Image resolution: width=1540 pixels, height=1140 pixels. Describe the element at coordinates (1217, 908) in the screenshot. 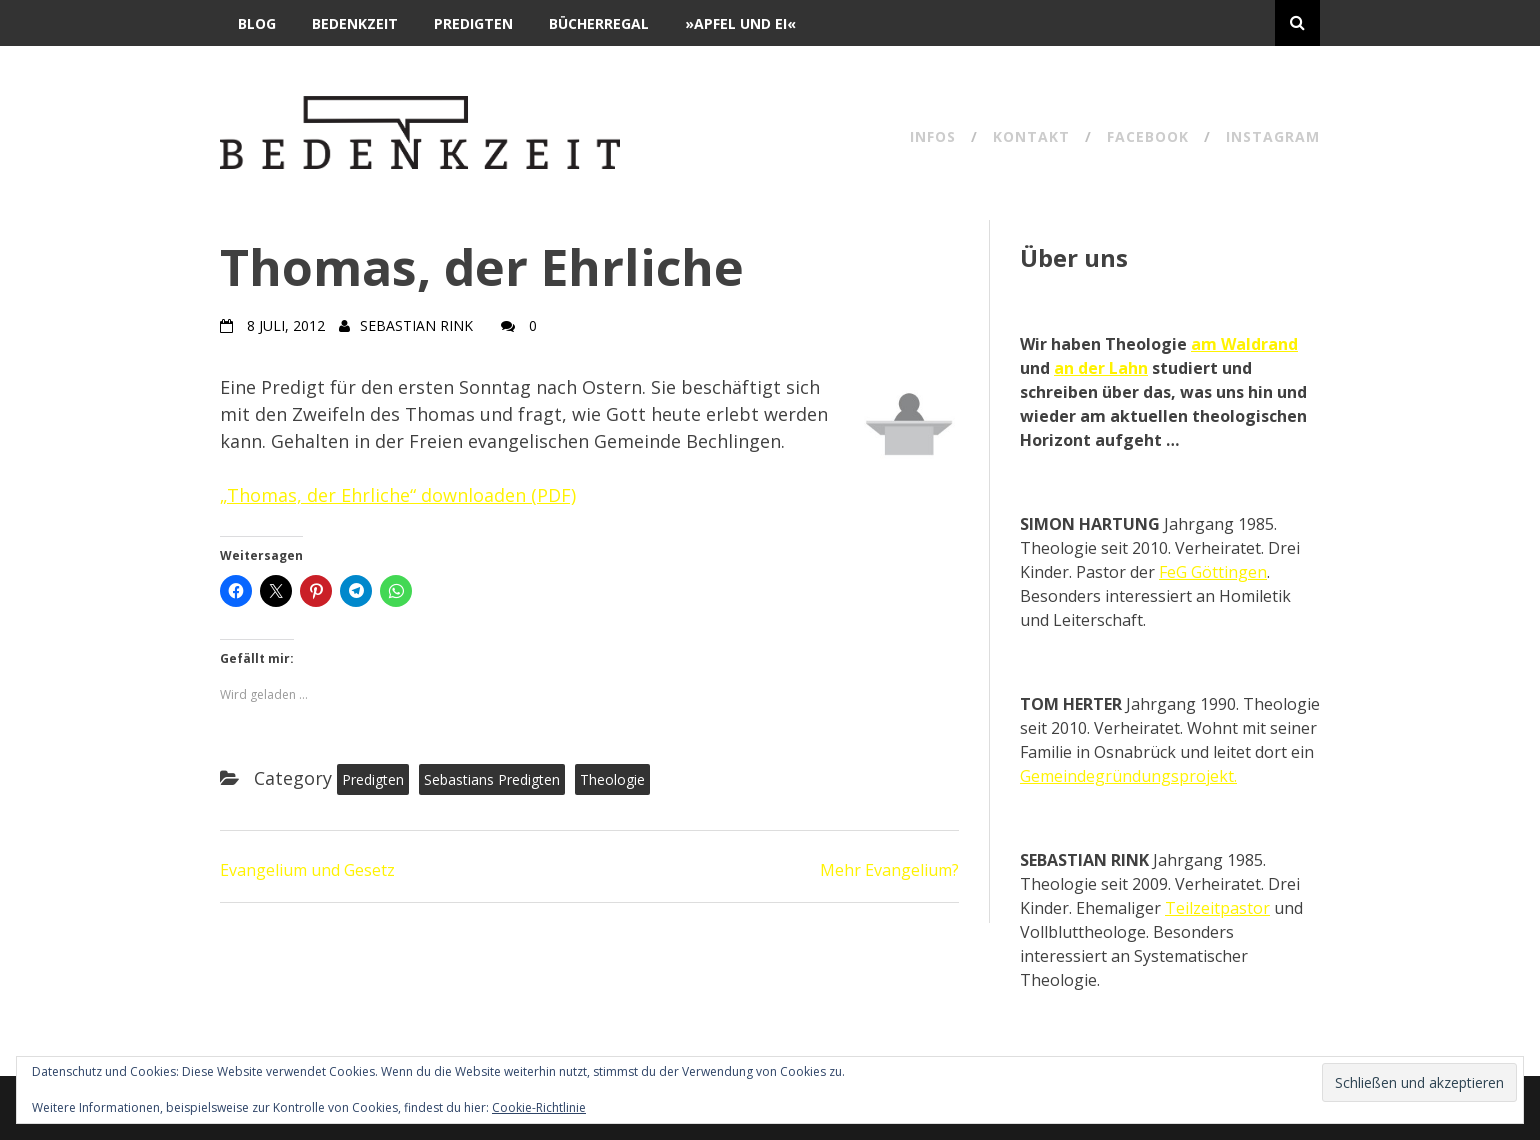

I see `Teilzeitpastor` at that location.